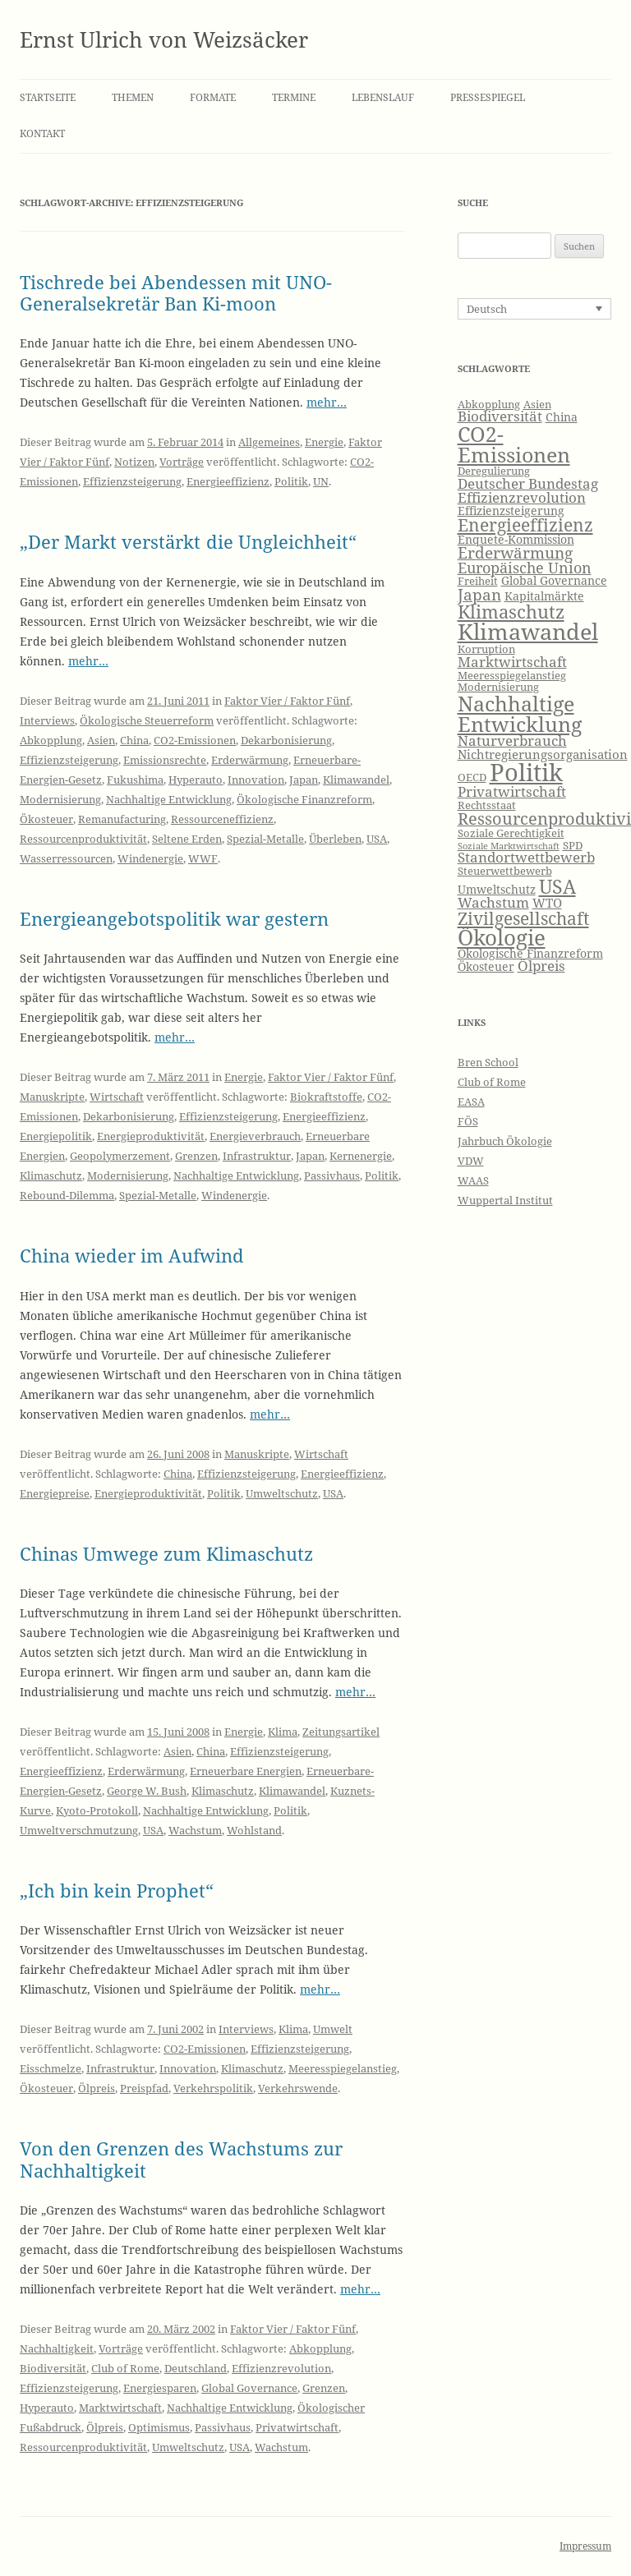 This screenshot has height=2576, width=631. Describe the element at coordinates (286, 740) in the screenshot. I see `Dekarbonisierung` at that location.